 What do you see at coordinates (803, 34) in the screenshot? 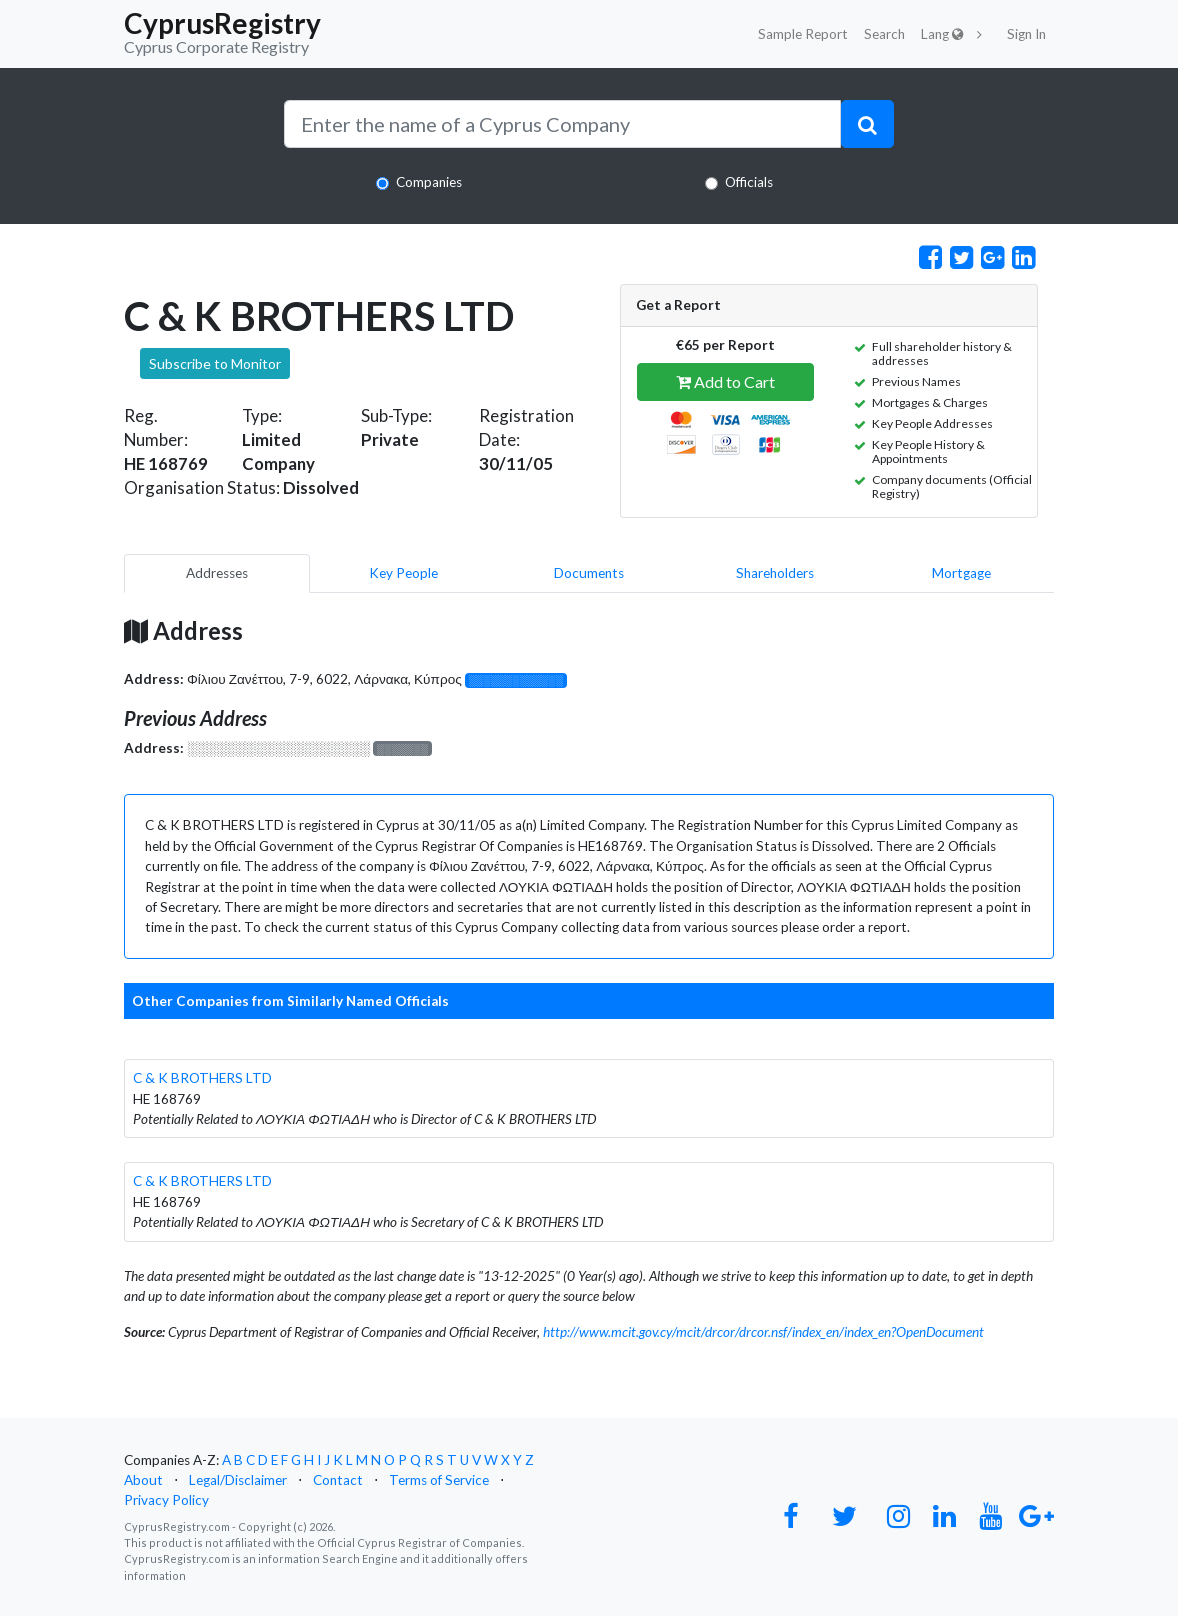
I see `Sample Report` at bounding box center [803, 34].